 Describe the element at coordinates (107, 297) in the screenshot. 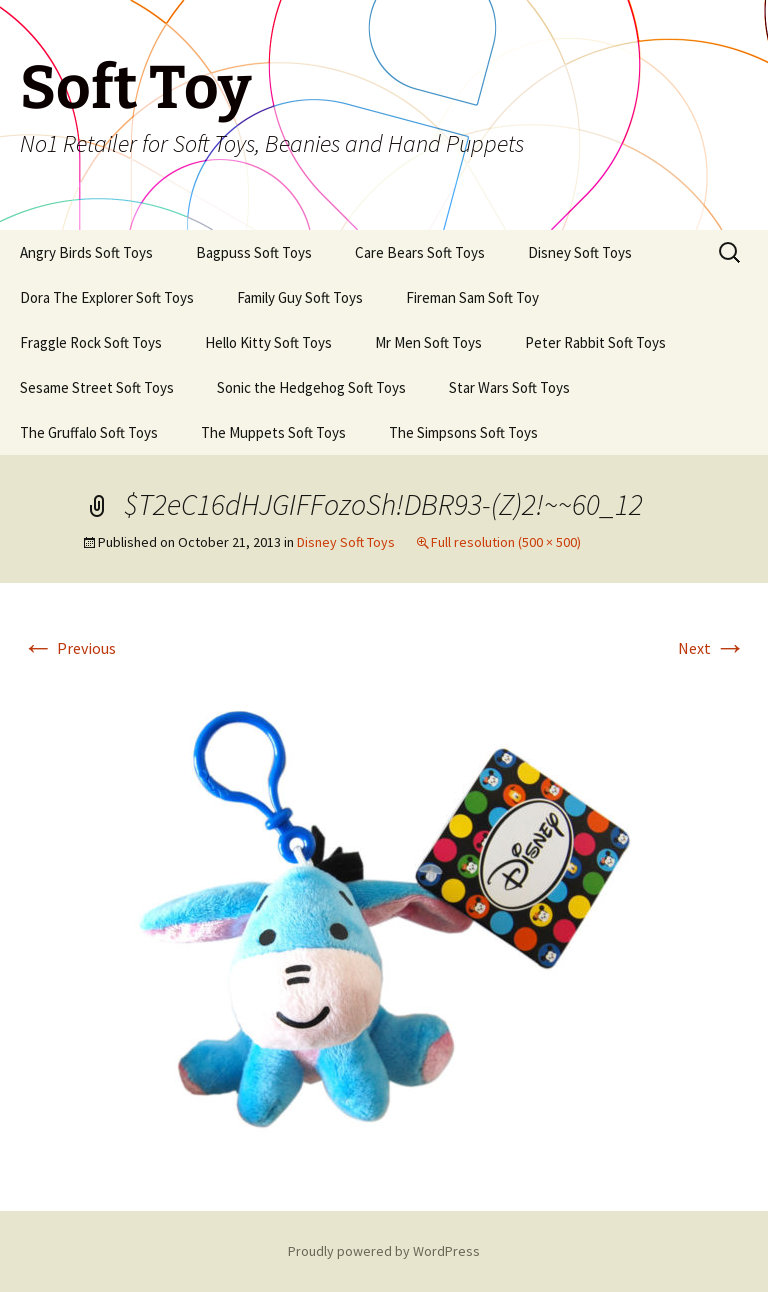

I see `Dora The Explorer Soft Toys` at that location.